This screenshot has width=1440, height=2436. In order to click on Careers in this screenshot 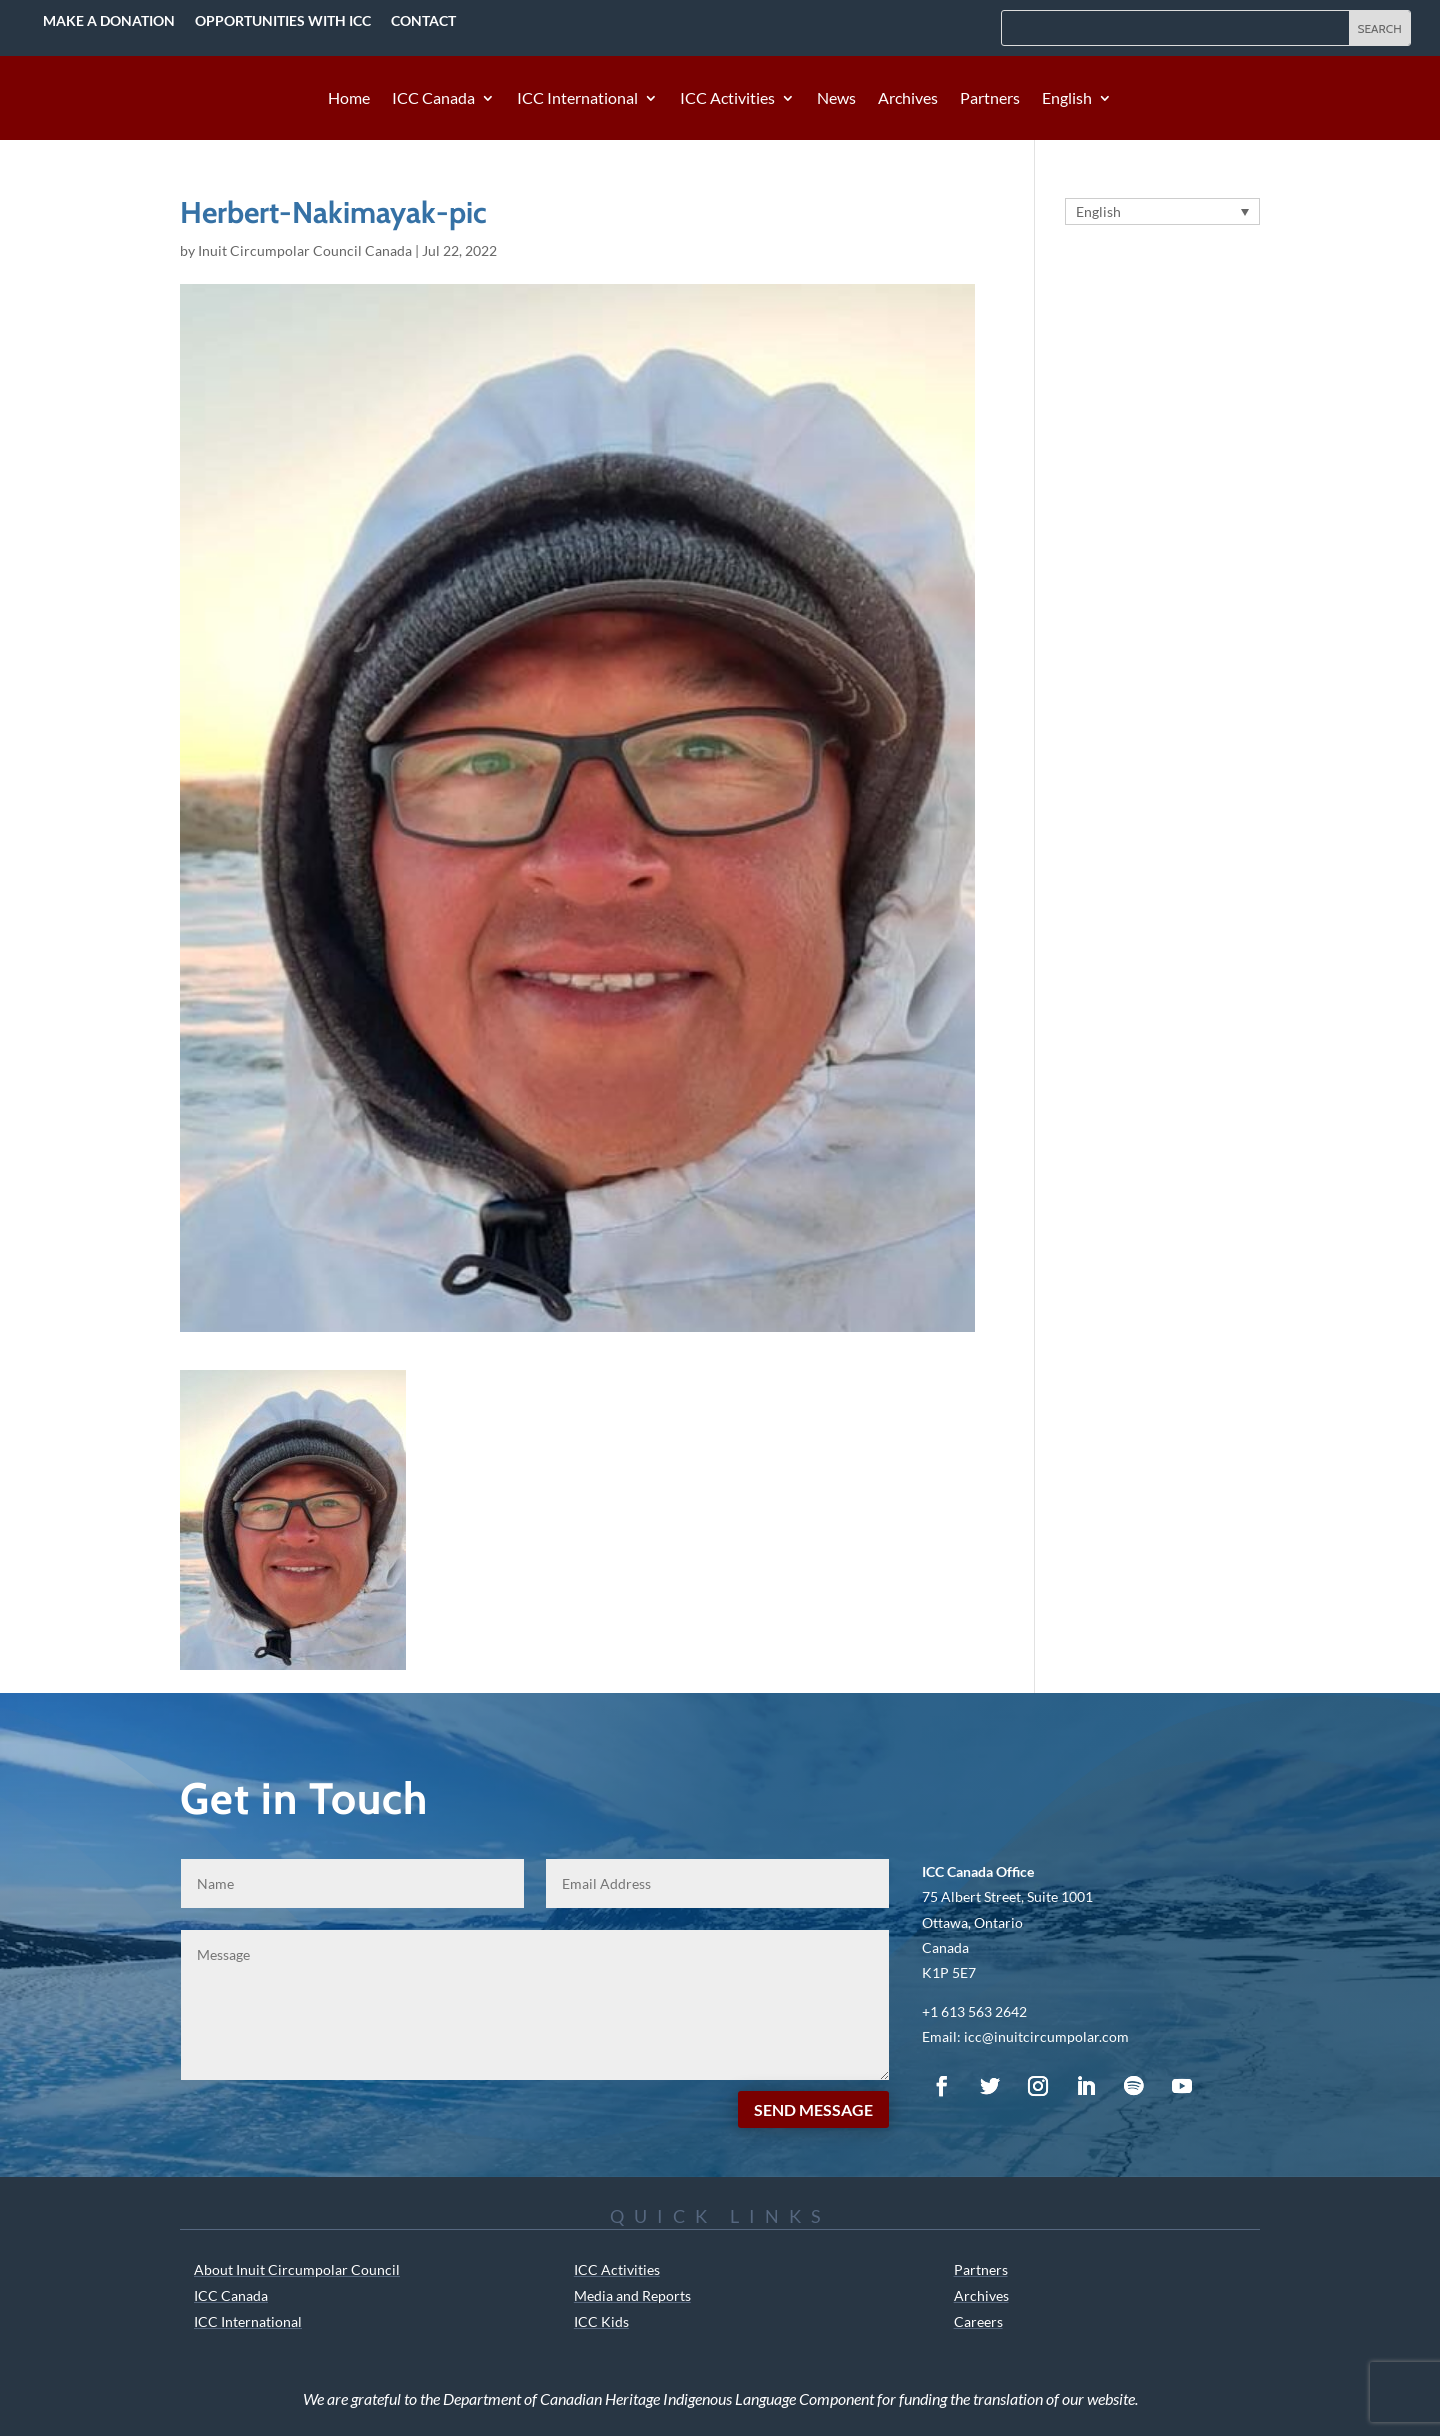, I will do `click(978, 2321)`.